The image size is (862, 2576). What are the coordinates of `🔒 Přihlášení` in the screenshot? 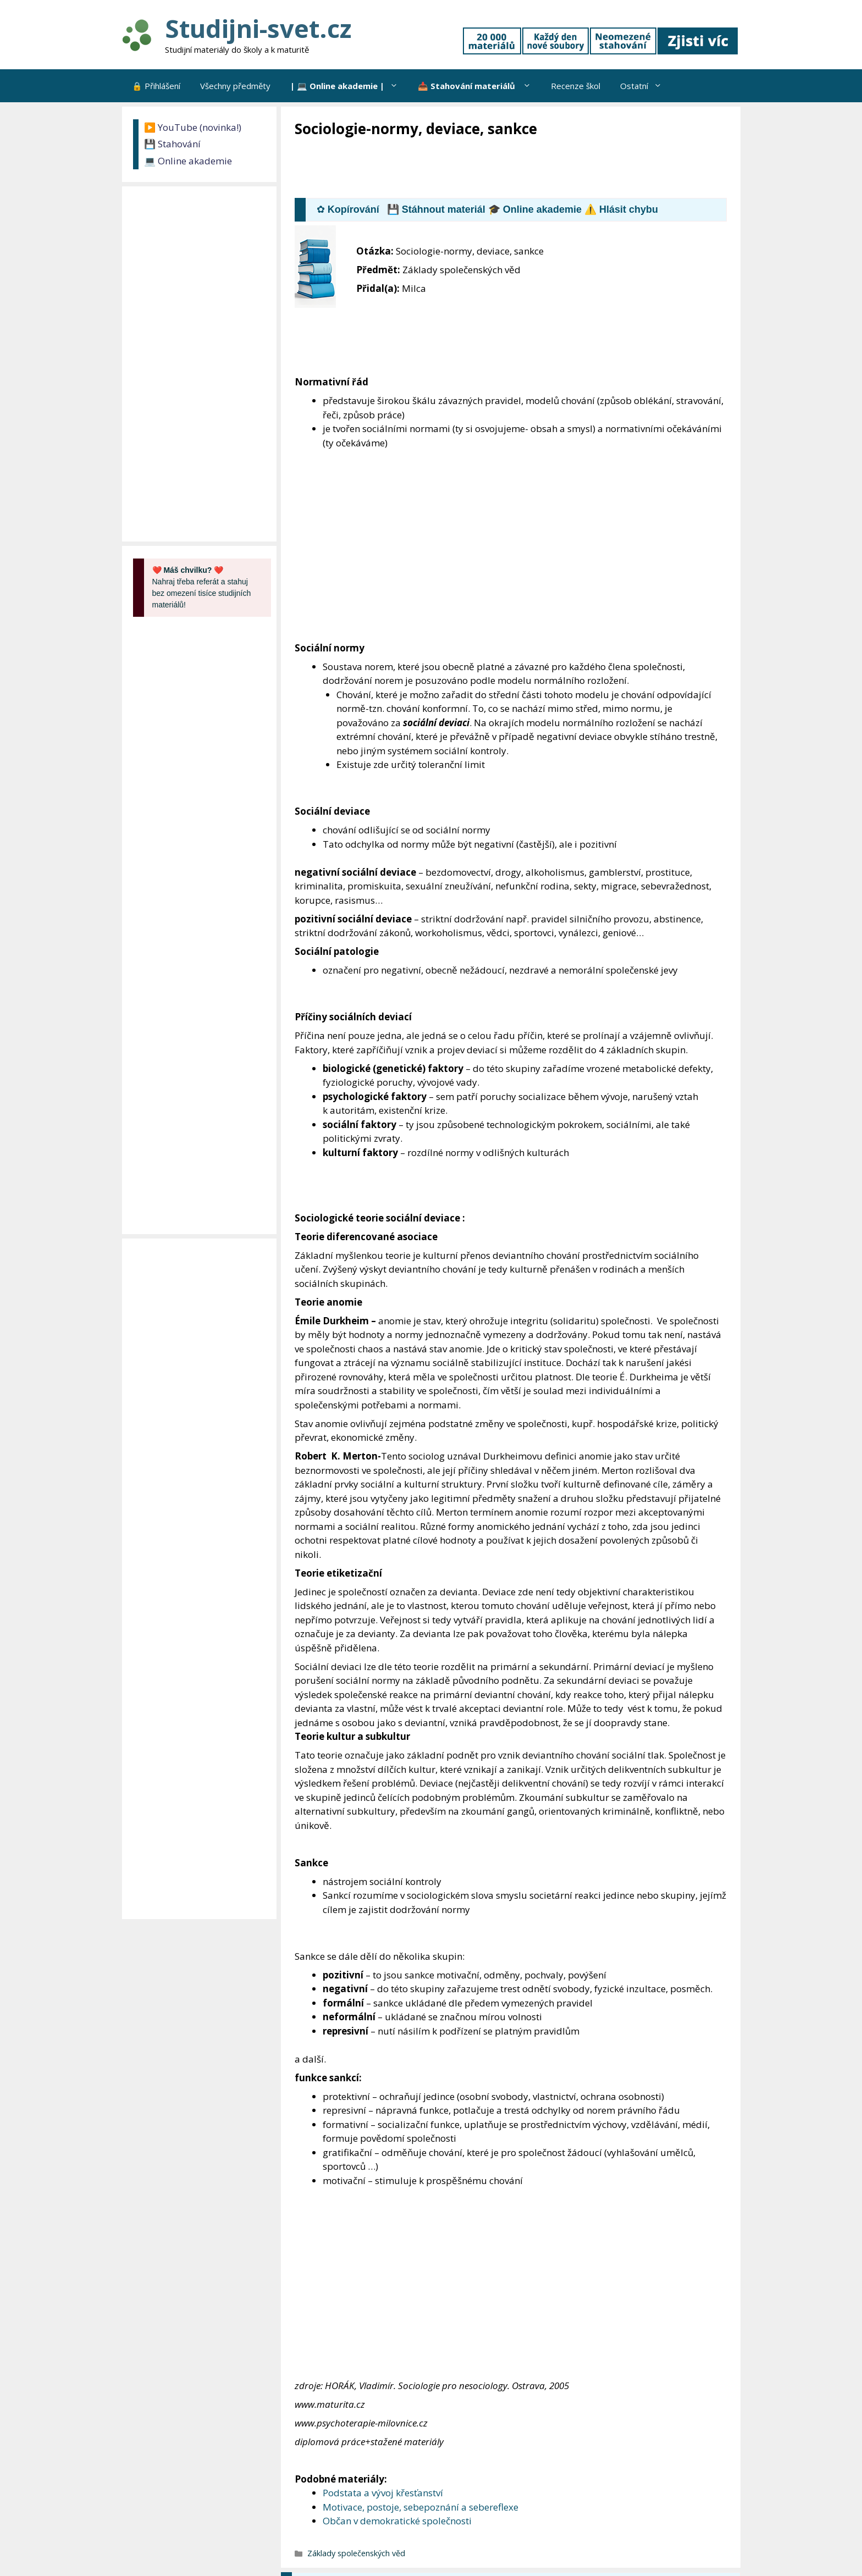 It's located at (156, 85).